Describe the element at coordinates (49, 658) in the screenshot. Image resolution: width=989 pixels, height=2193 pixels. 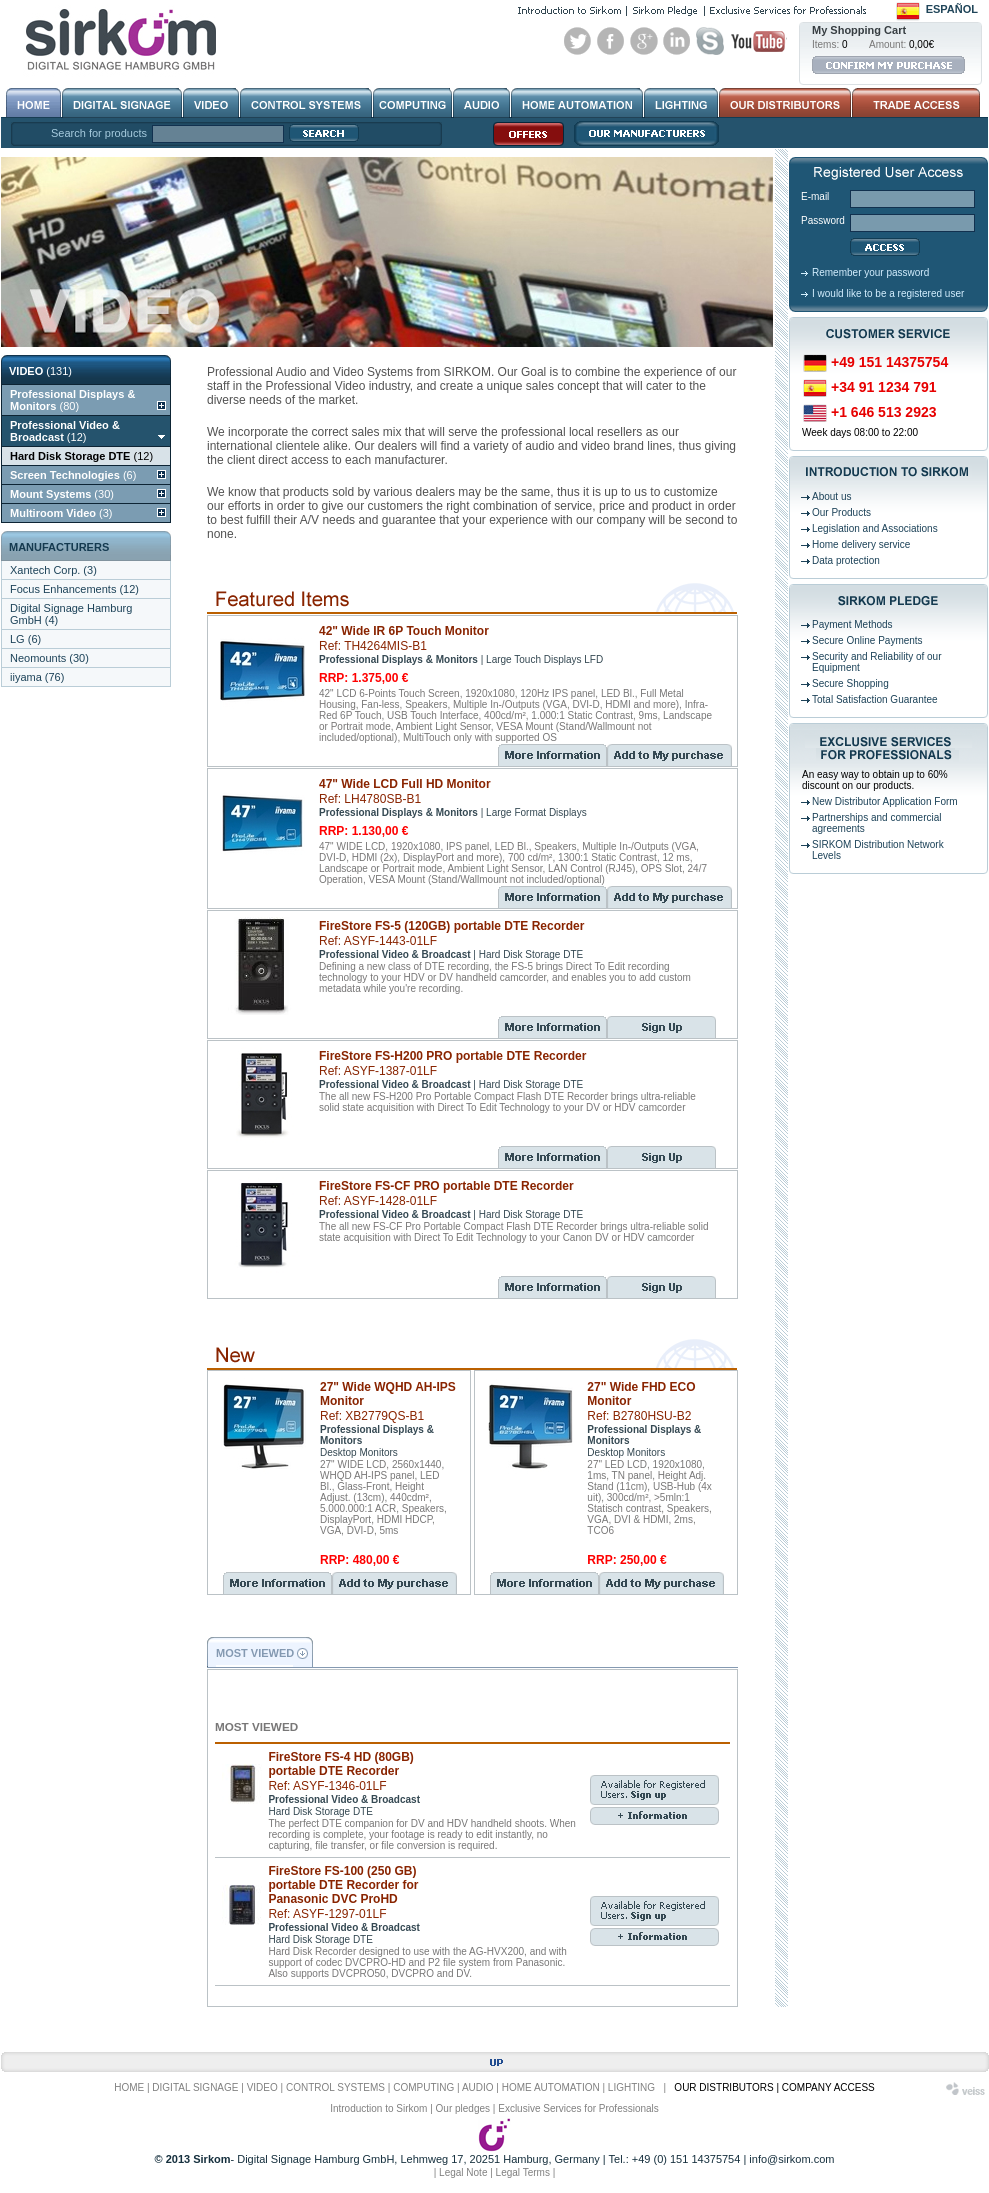
I see `Neomounts (30)` at that location.